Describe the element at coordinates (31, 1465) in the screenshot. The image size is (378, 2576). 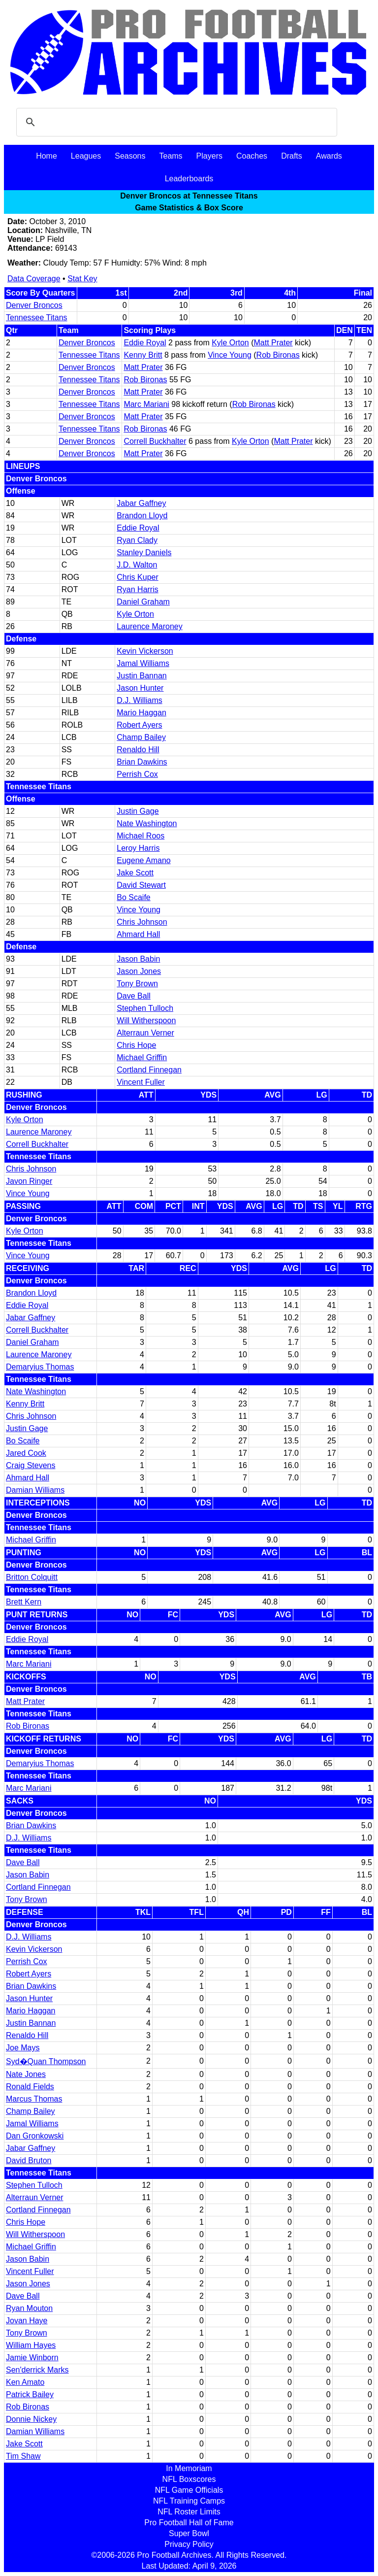
I see `Craig Stevens` at that location.